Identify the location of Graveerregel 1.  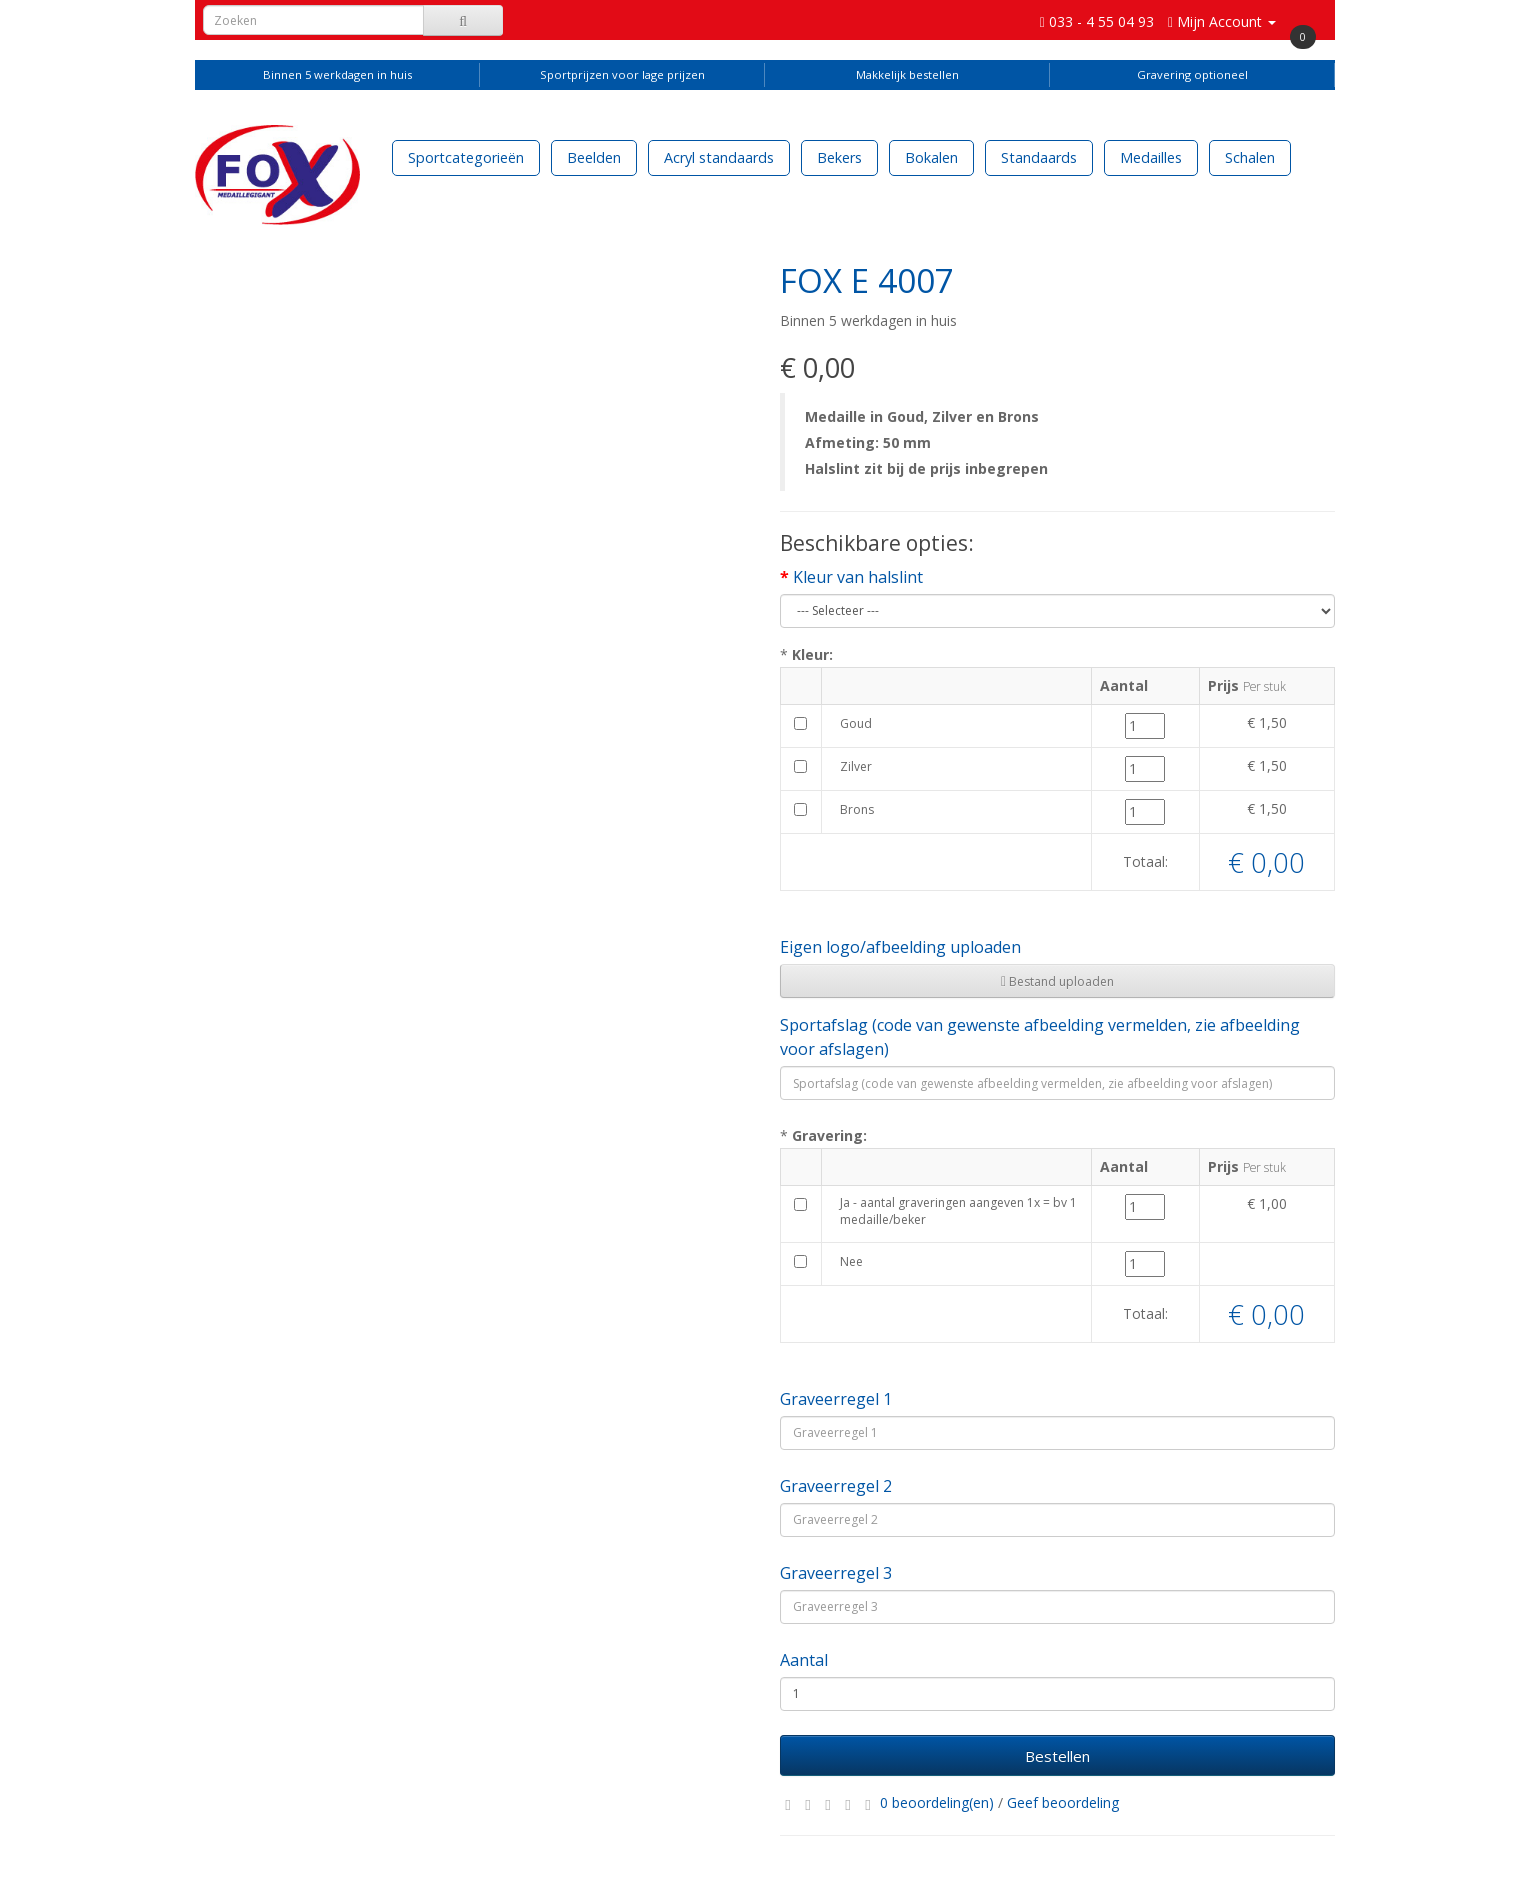
(836, 1399).